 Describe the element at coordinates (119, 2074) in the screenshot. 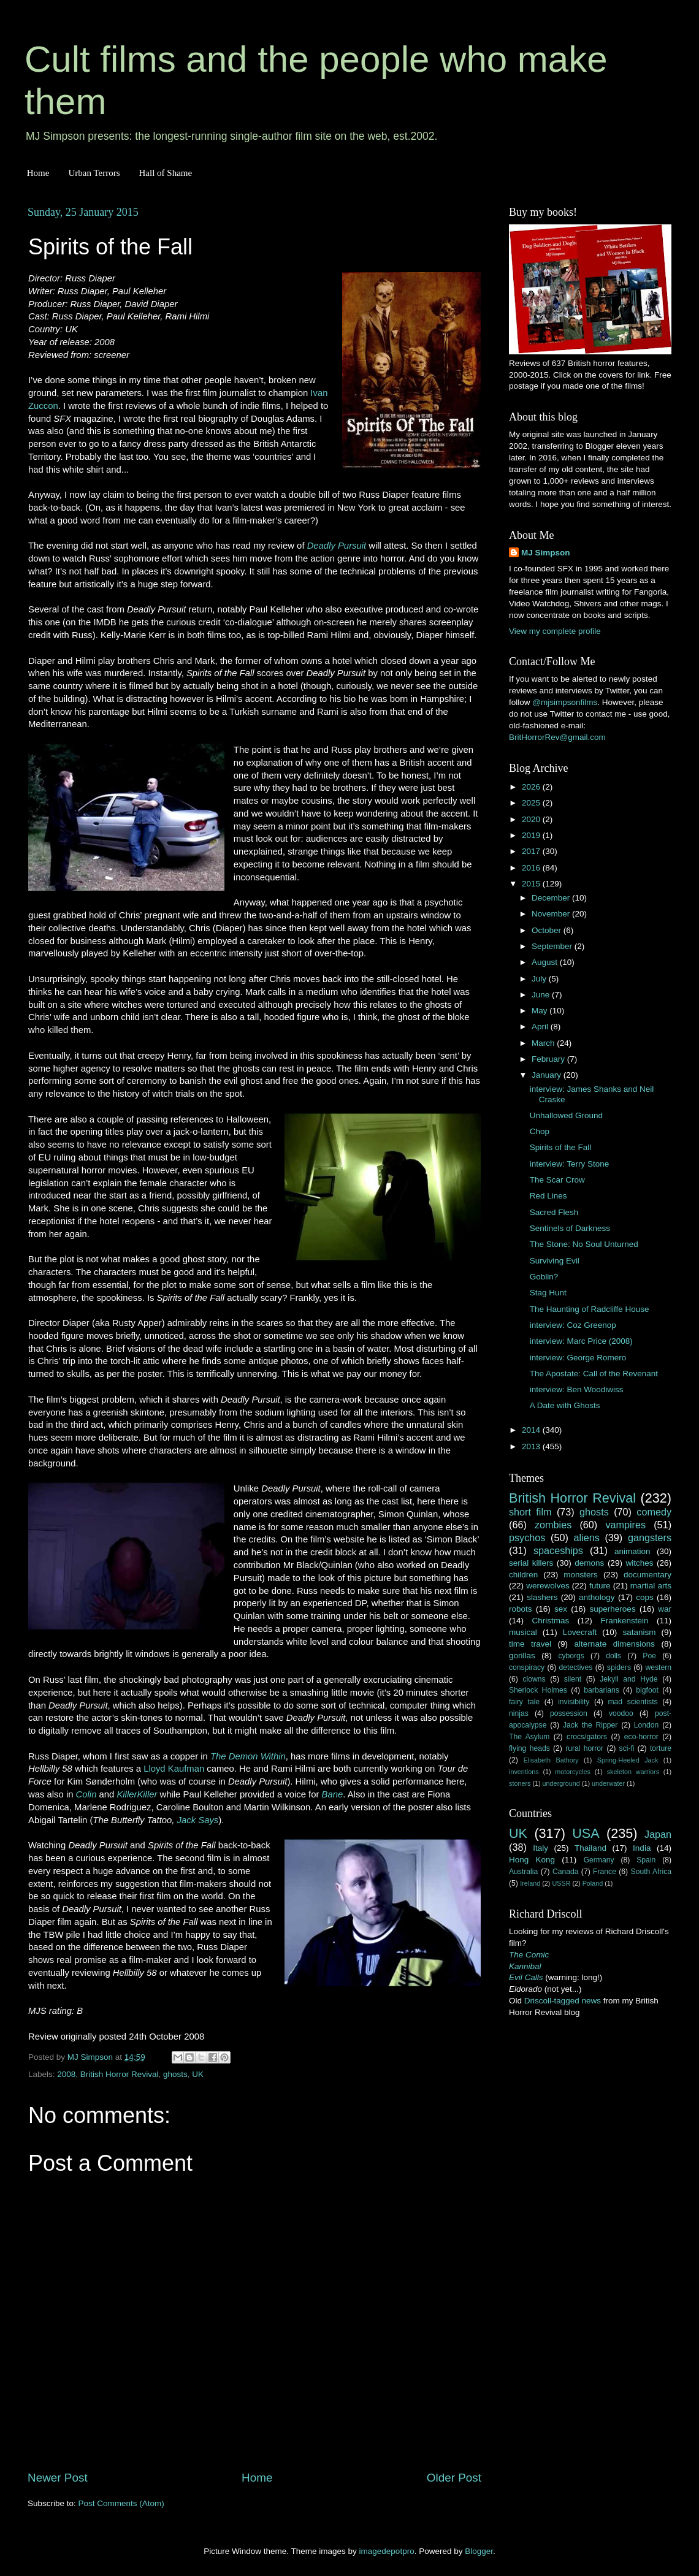

I see `British Horror Revival` at that location.